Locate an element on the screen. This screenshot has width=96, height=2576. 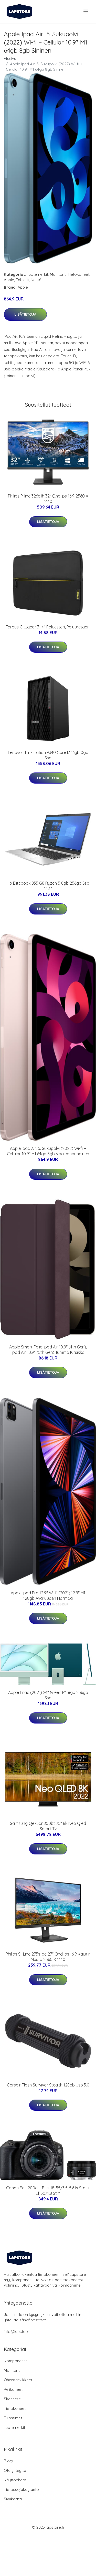
Lenovo Thinkstation P340 Core I7 16gb 0gb Ssd is located at coordinates (48, 755).